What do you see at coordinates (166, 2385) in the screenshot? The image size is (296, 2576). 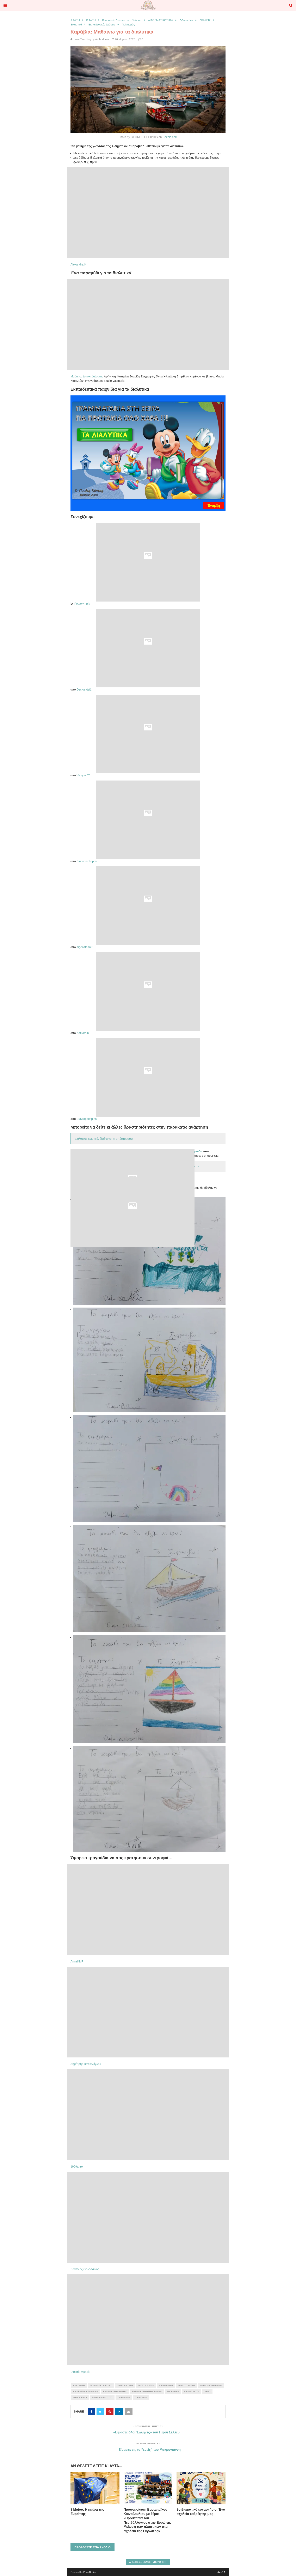 I see `γραμματική` at bounding box center [166, 2385].